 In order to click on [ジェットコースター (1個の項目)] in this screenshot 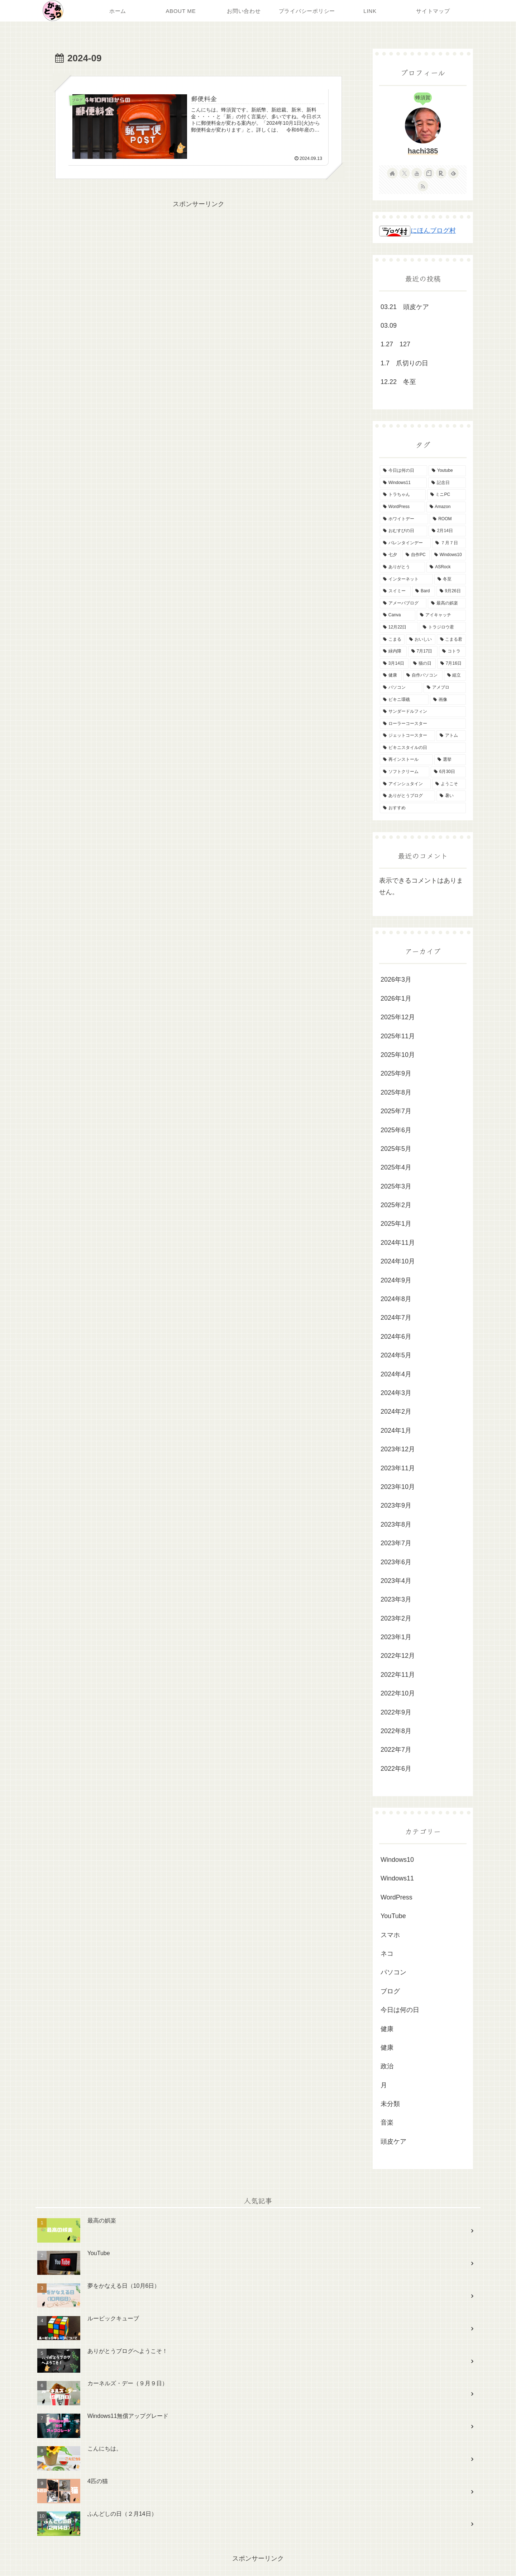, I will do `click(407, 735)`.